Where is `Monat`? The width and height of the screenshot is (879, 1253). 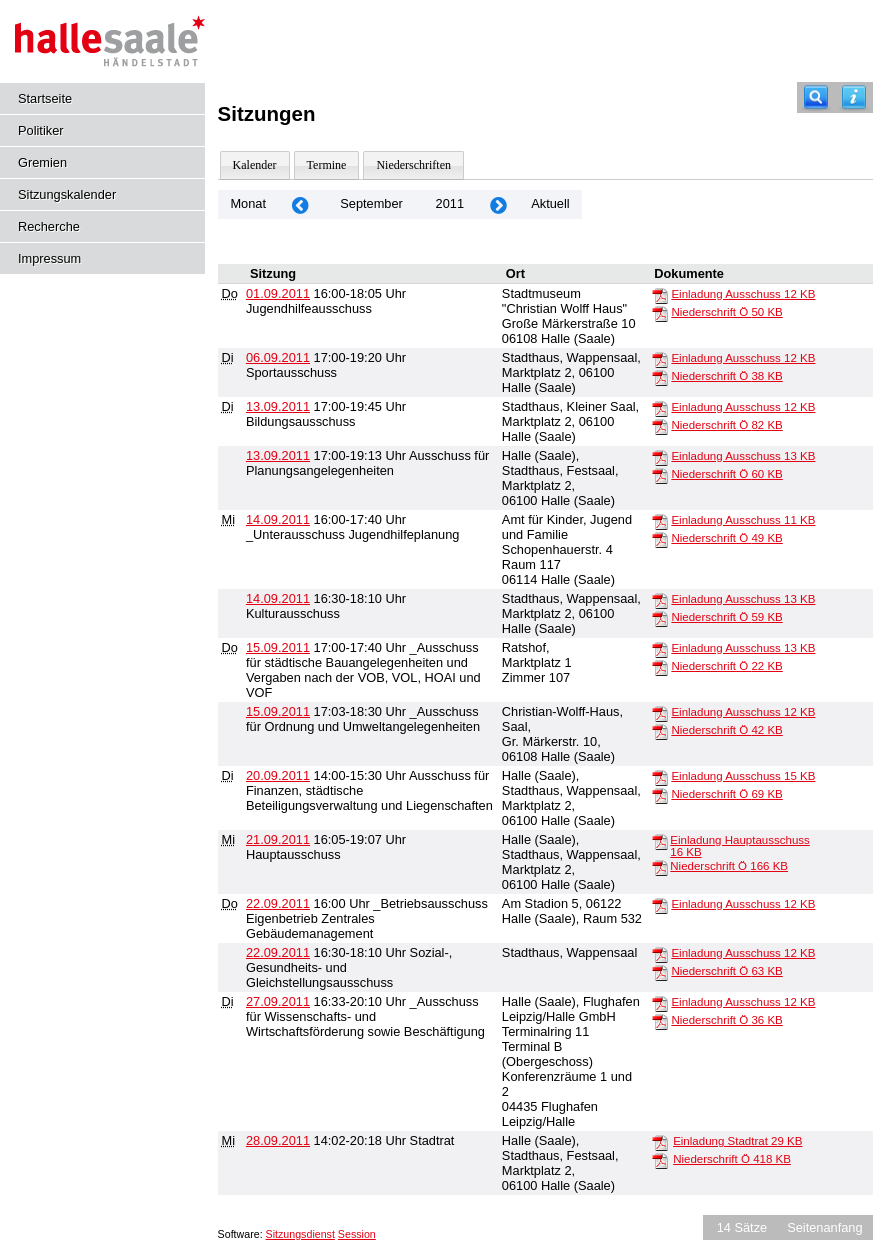 Monat is located at coordinates (248, 203).